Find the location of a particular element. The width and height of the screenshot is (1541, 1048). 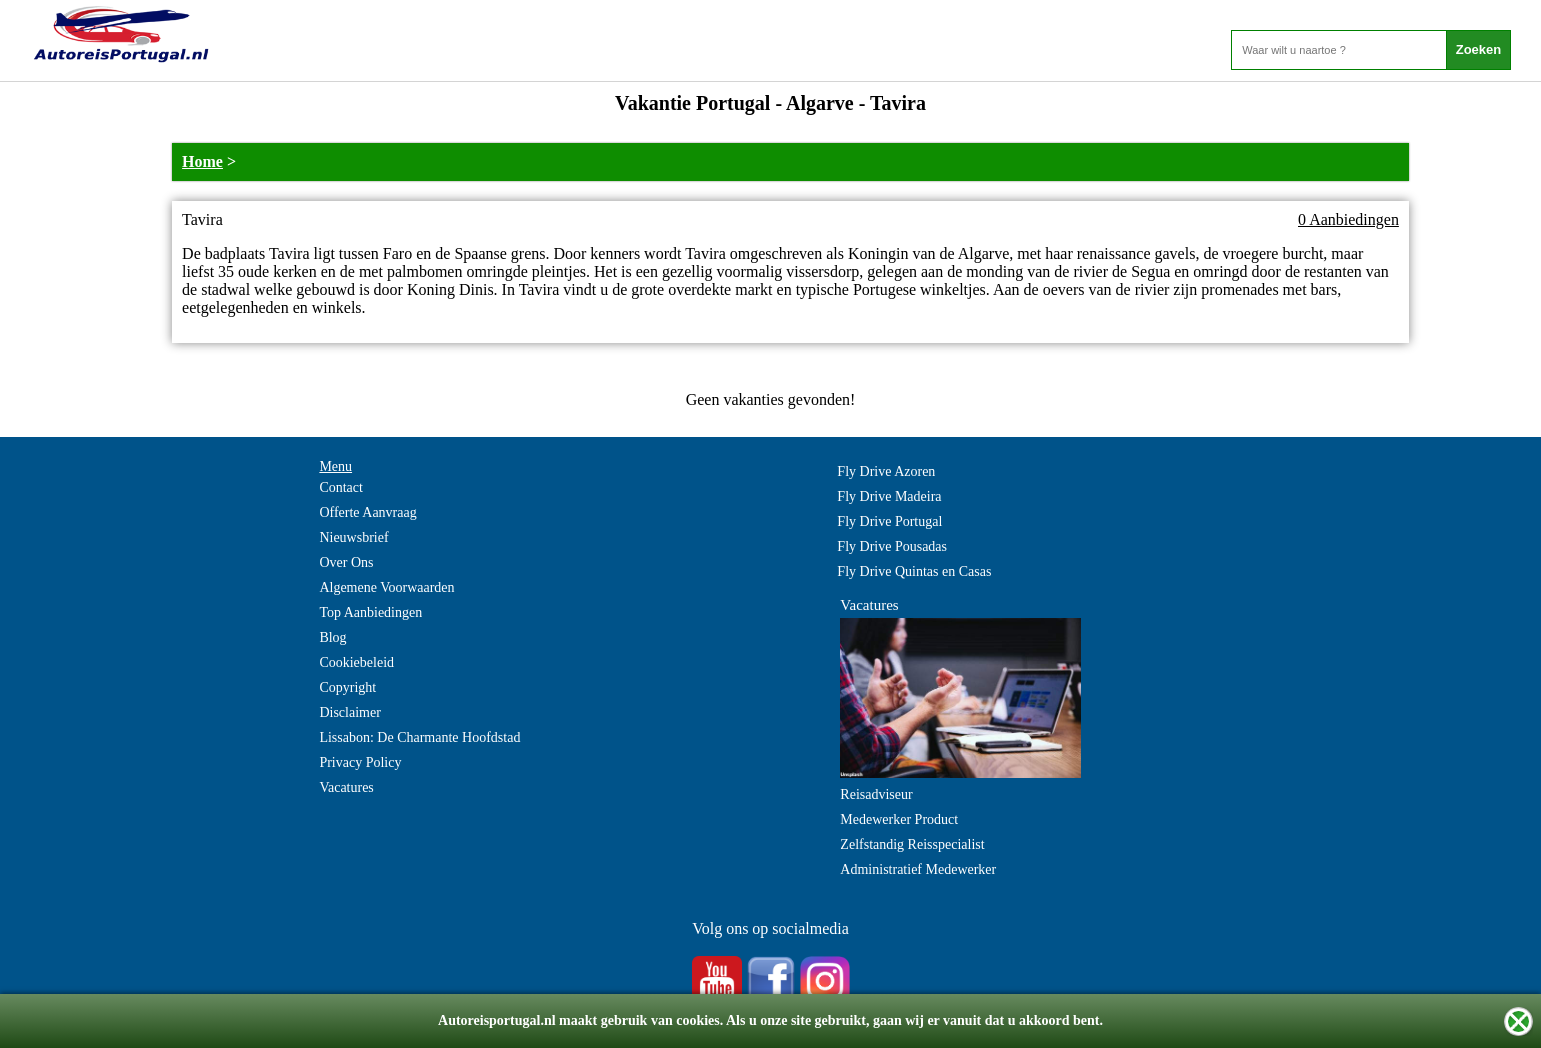

Over Ons is located at coordinates (346, 562).